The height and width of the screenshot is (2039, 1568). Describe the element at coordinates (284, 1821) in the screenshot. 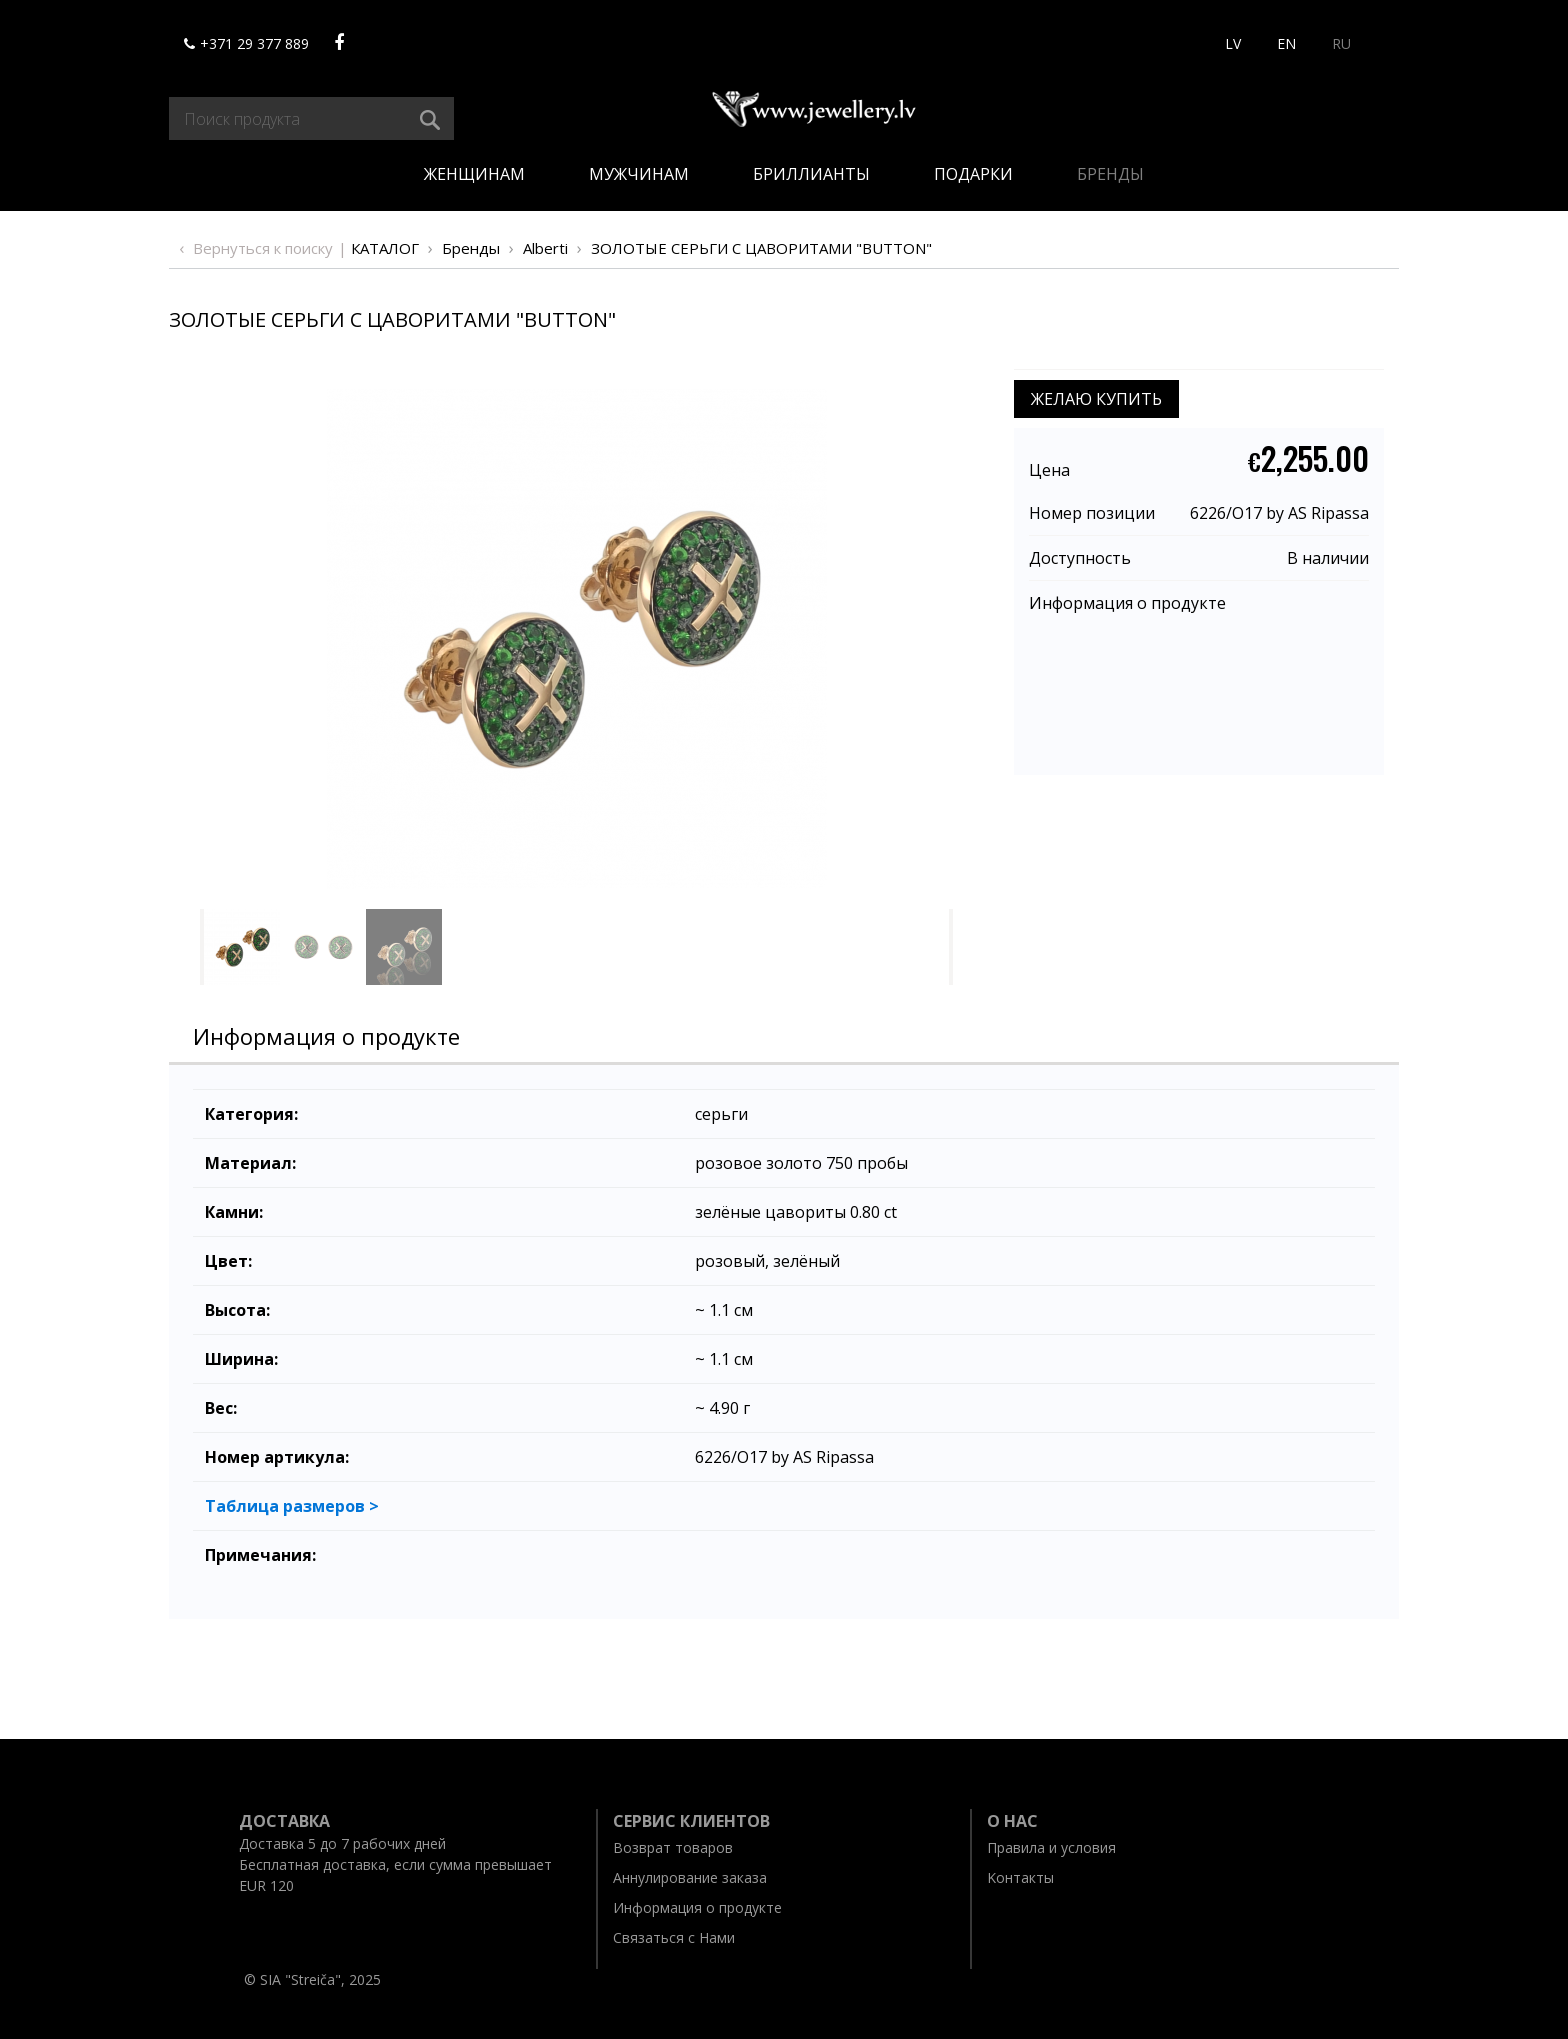

I see `Доставка` at that location.